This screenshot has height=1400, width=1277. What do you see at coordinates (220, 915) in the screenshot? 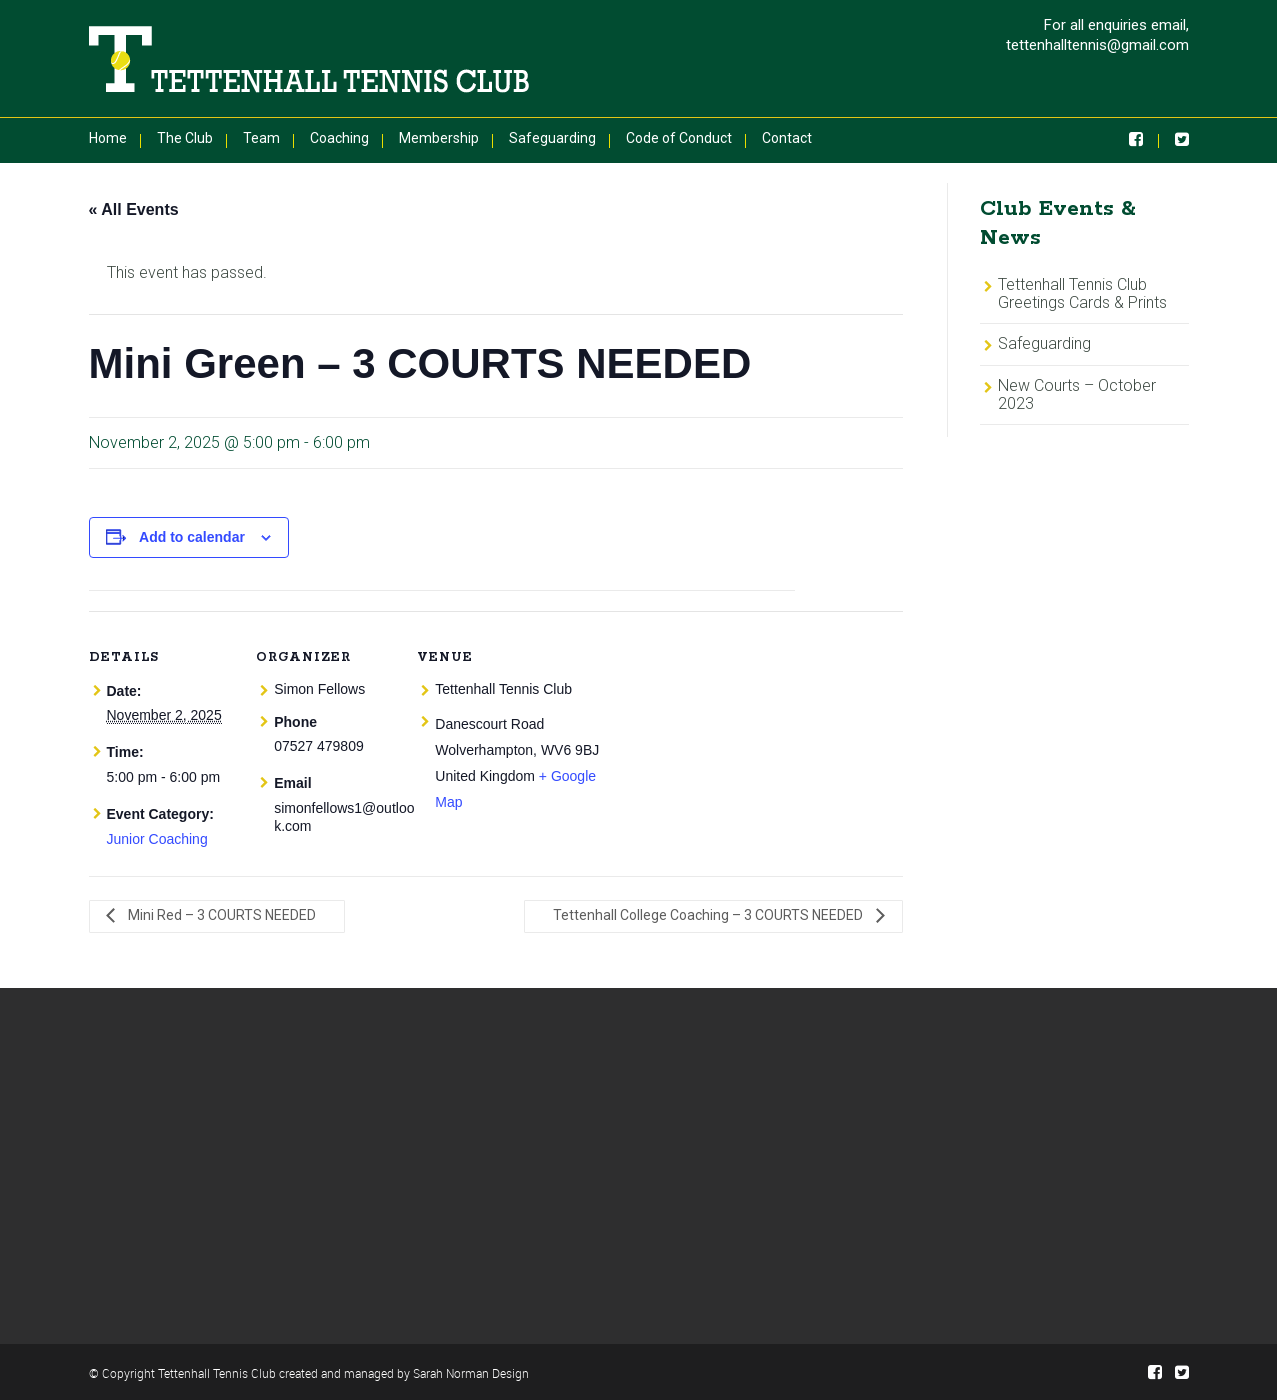
I see `Mini Red – 3 COURTS NEEDED` at bounding box center [220, 915].